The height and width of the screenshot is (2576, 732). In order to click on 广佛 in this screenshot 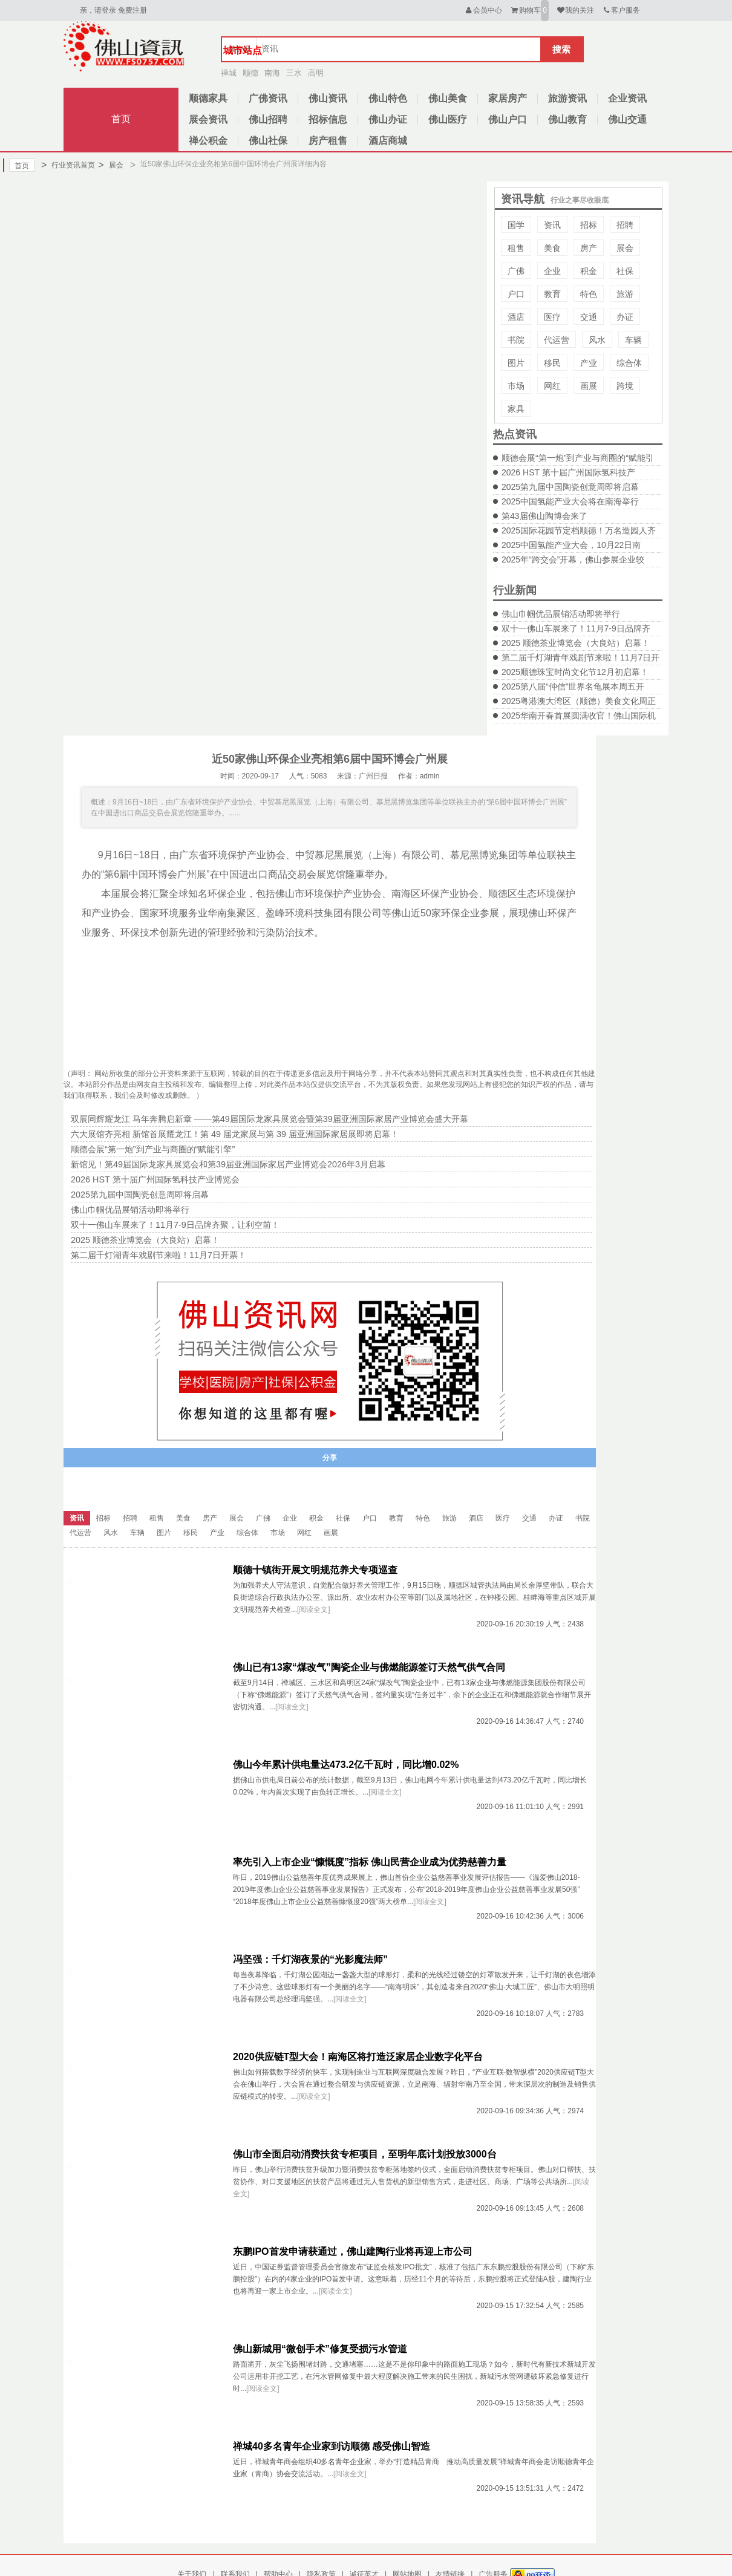, I will do `click(516, 271)`.